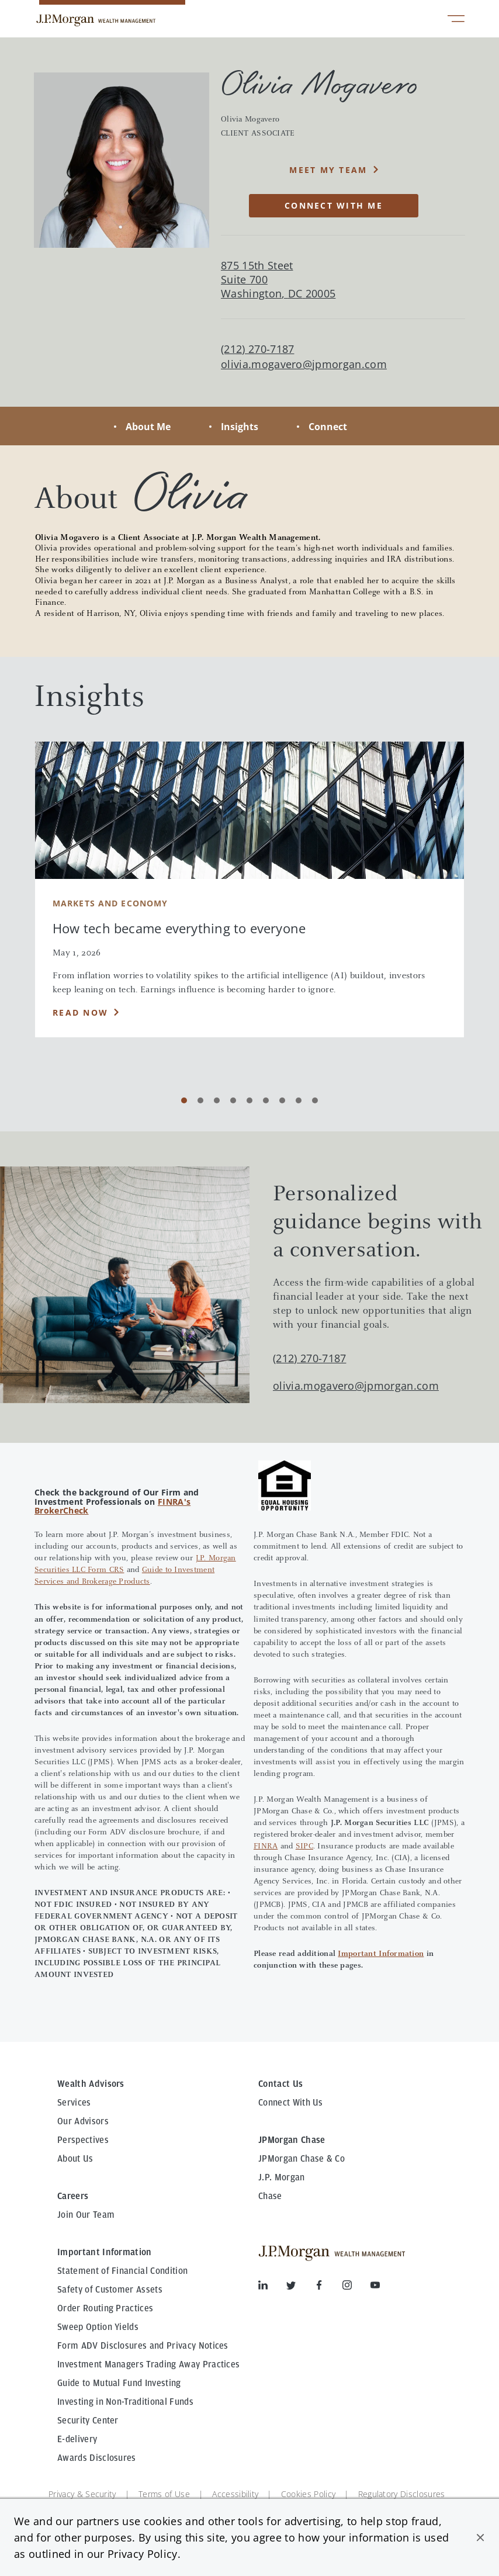 The image size is (499, 2576). What do you see at coordinates (97, 2327) in the screenshot?
I see `Sweep Option Yields` at bounding box center [97, 2327].